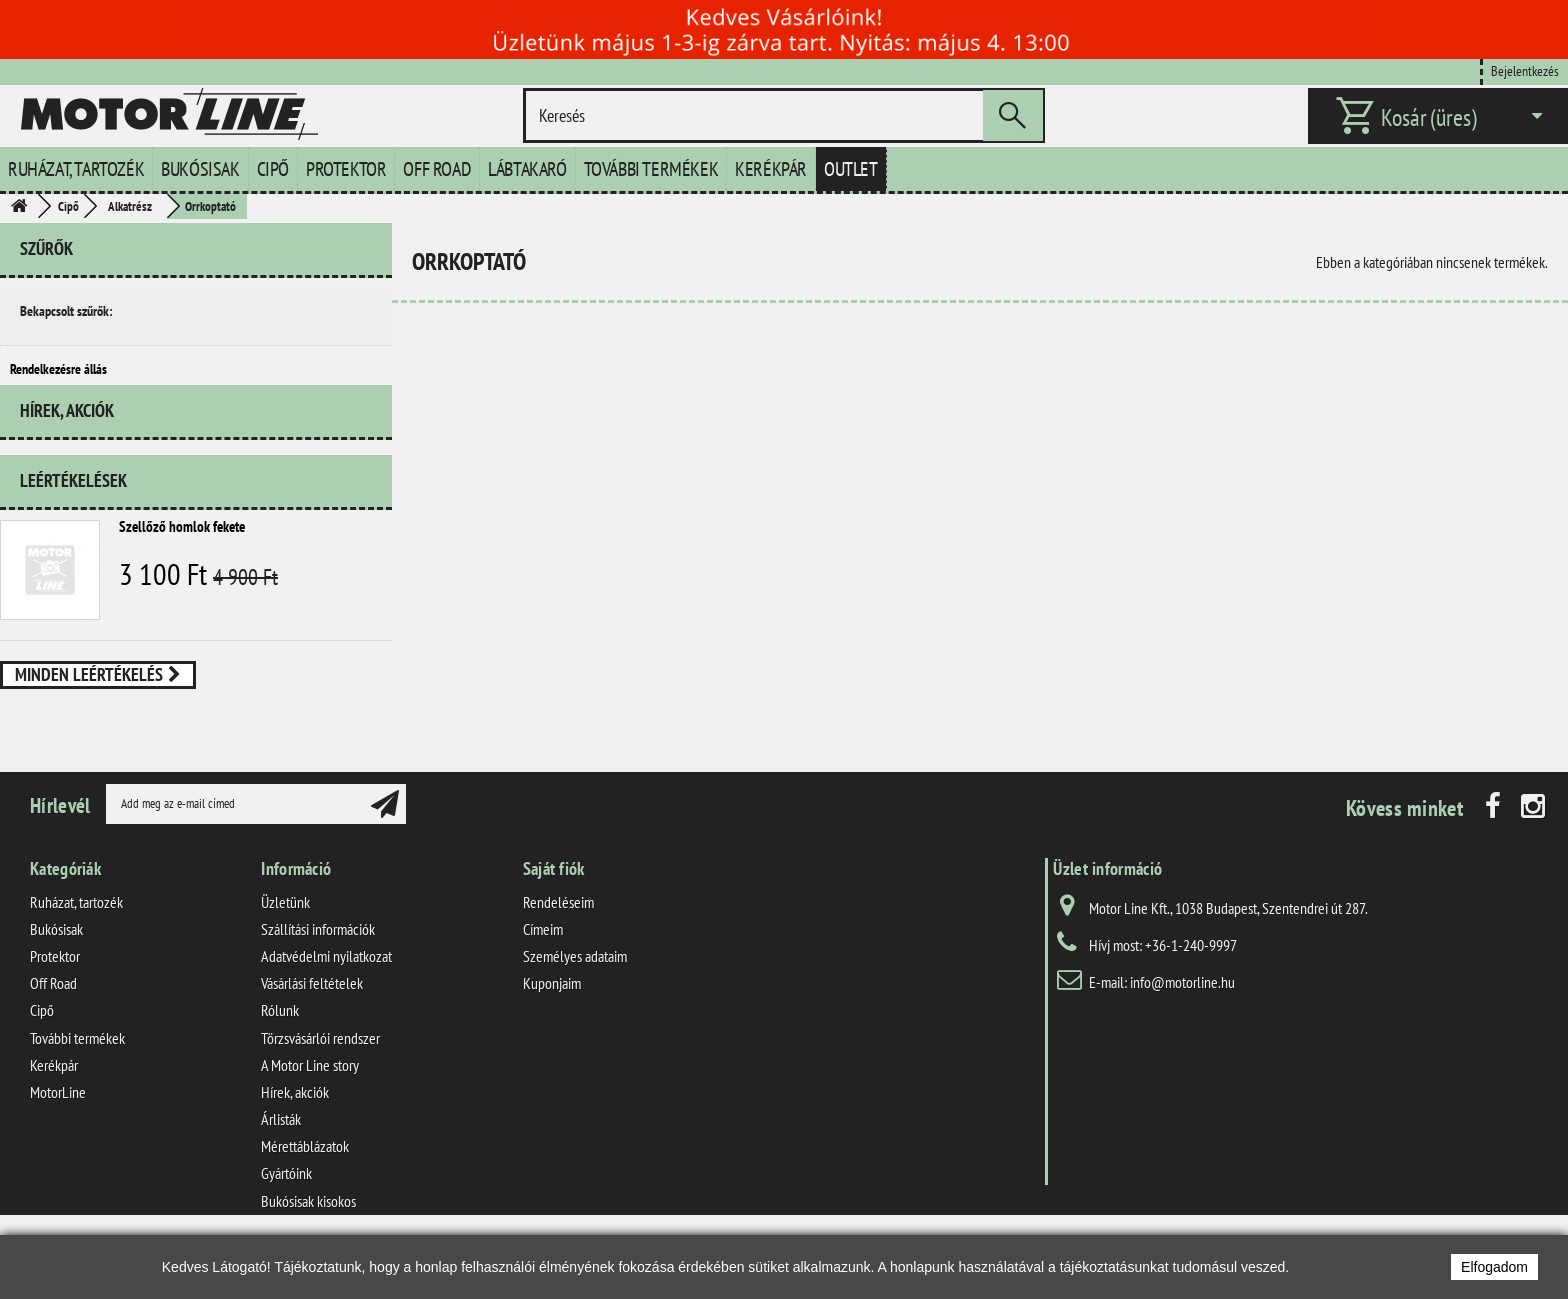  I want to click on Vásárlási feltételek, so click(312, 1024).